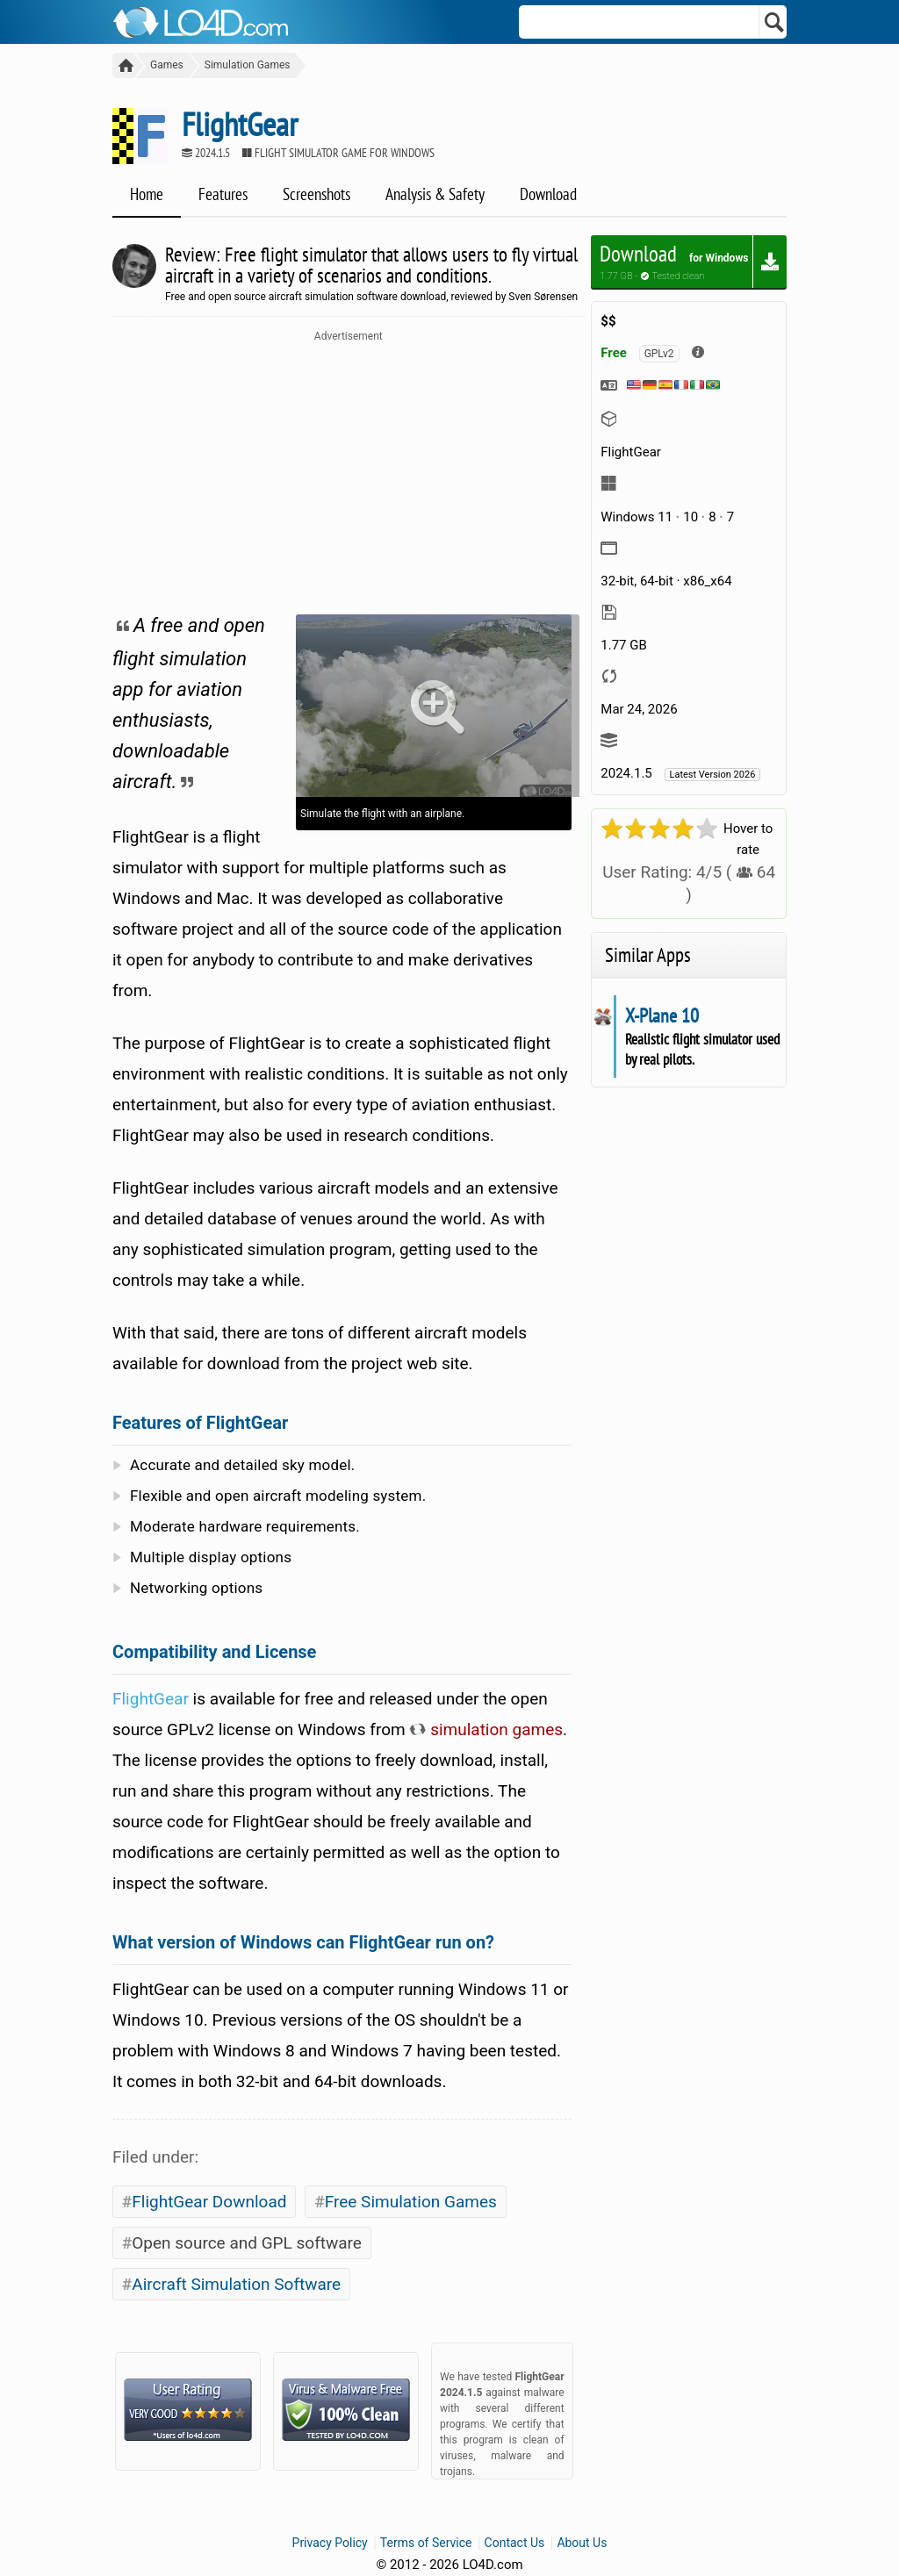  I want to click on FlightGear Download, so click(209, 2202).